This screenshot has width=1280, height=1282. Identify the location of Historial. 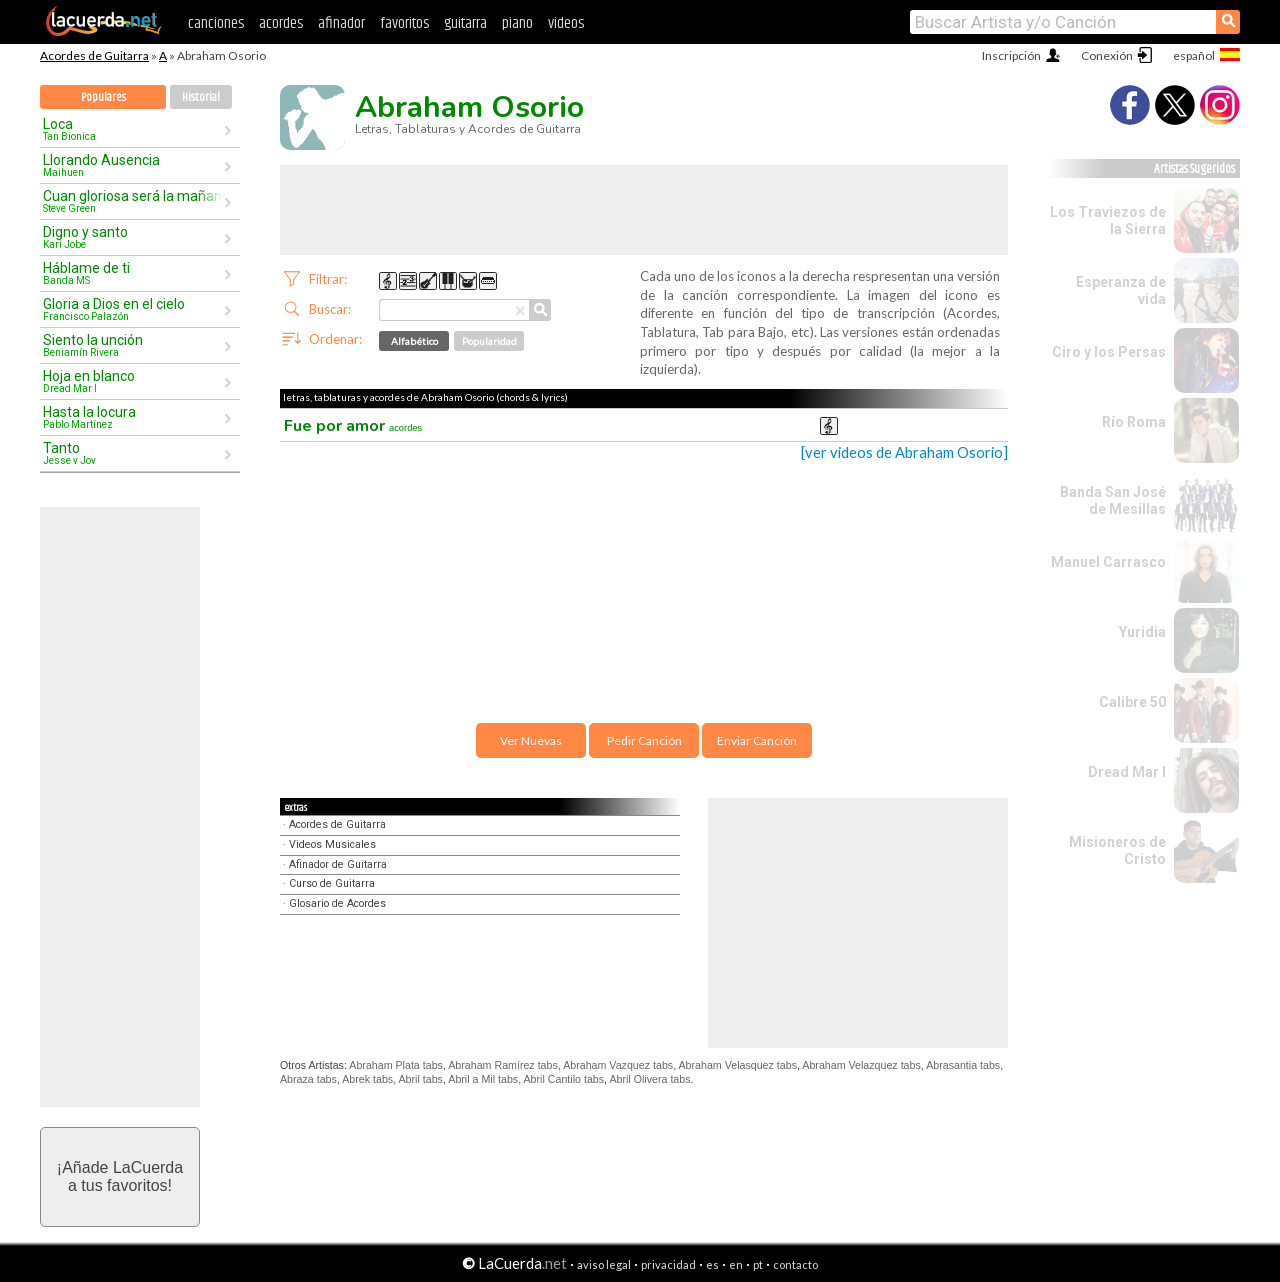
(201, 97).